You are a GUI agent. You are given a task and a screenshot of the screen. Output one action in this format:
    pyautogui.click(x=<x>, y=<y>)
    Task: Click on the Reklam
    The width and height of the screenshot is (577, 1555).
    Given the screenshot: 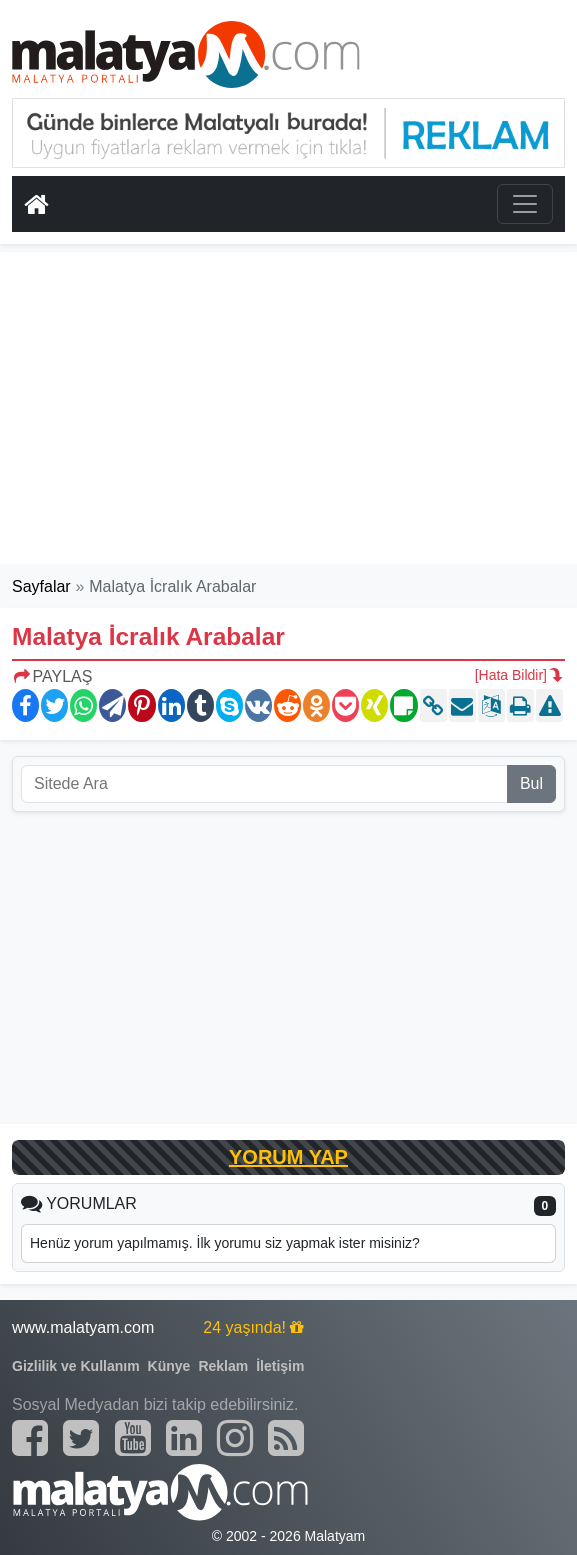 What is the action you would take?
    pyautogui.click(x=223, y=1366)
    